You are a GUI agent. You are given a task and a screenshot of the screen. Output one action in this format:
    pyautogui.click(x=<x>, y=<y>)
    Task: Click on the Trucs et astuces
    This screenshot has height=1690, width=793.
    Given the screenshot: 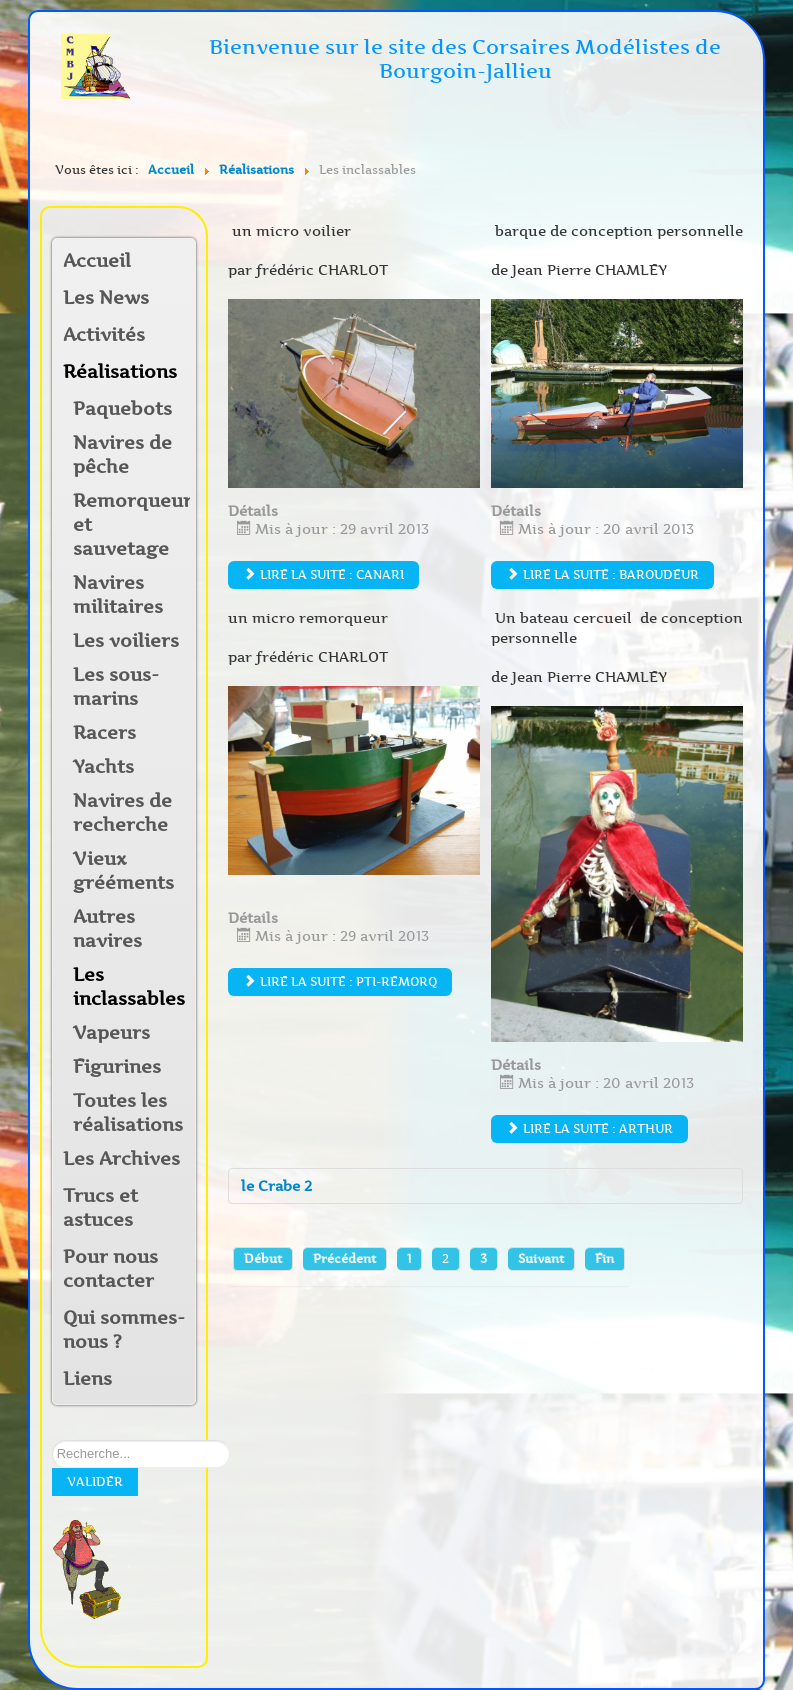 What is the action you would take?
    pyautogui.click(x=100, y=1208)
    